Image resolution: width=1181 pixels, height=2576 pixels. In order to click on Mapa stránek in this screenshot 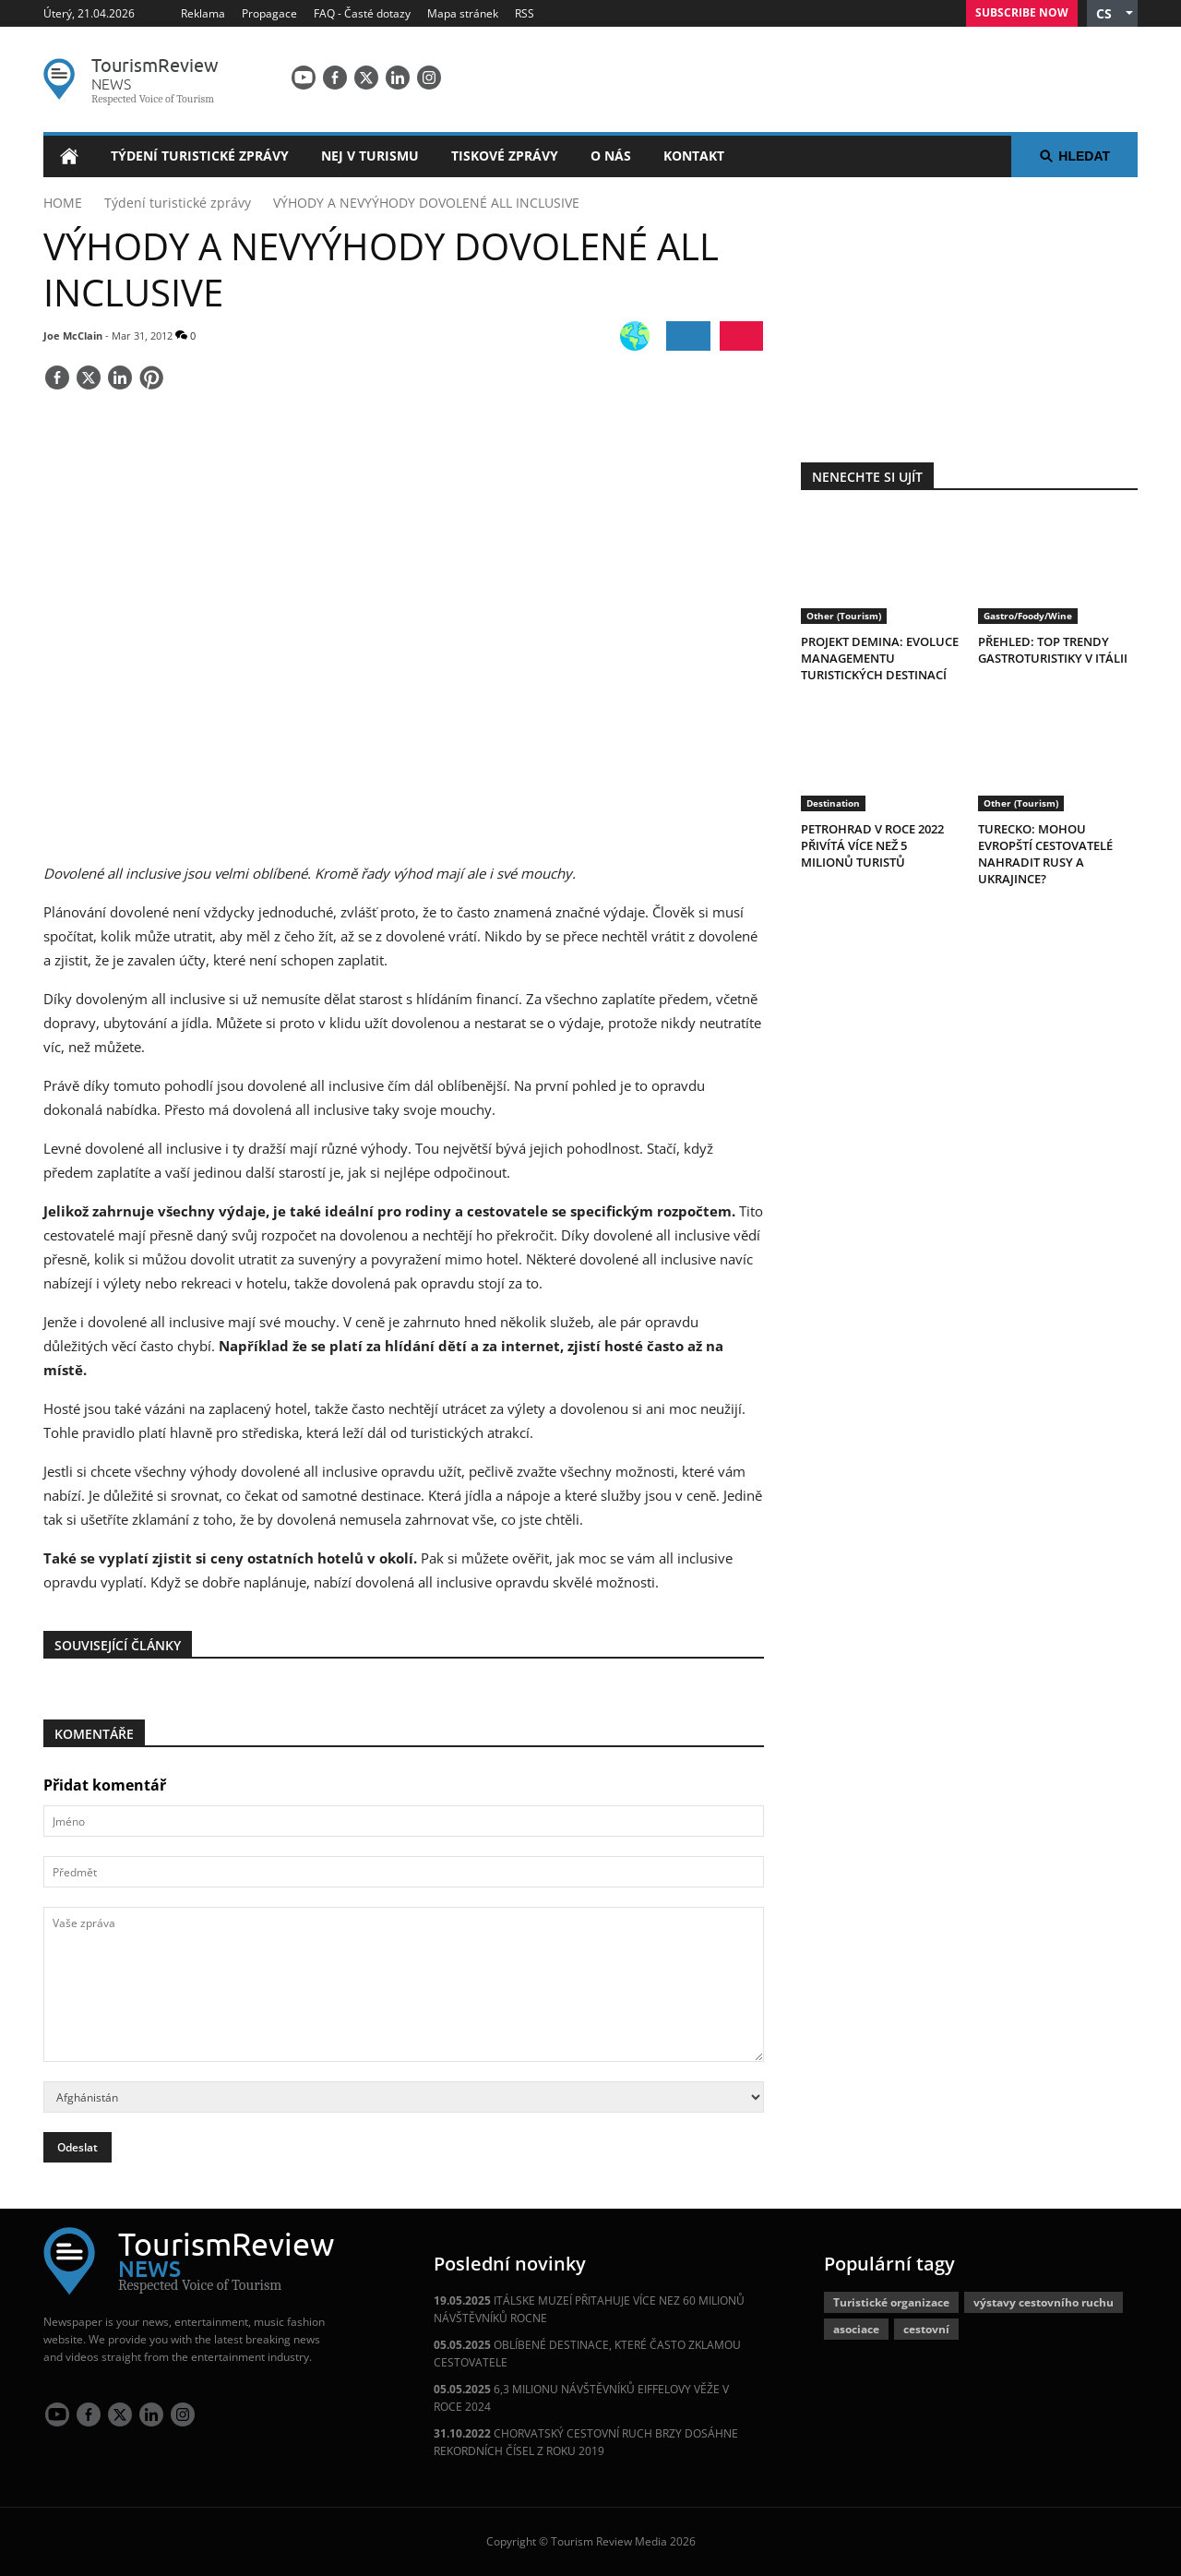, I will do `click(462, 13)`.